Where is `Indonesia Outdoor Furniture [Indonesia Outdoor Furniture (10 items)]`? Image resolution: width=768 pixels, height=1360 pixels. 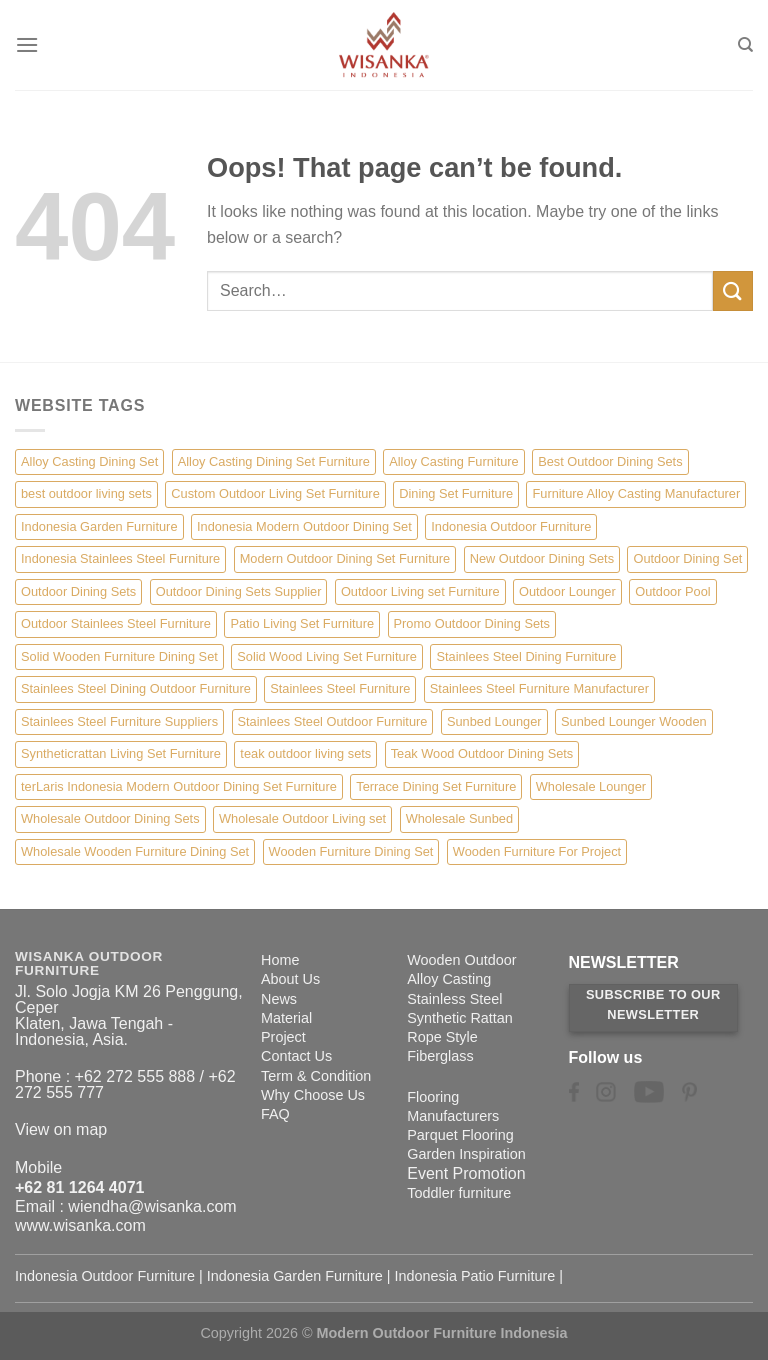
Indonesia Outdoor Furniture [Indonesia Outdoor Furniture (10 items)] is located at coordinates (511, 526).